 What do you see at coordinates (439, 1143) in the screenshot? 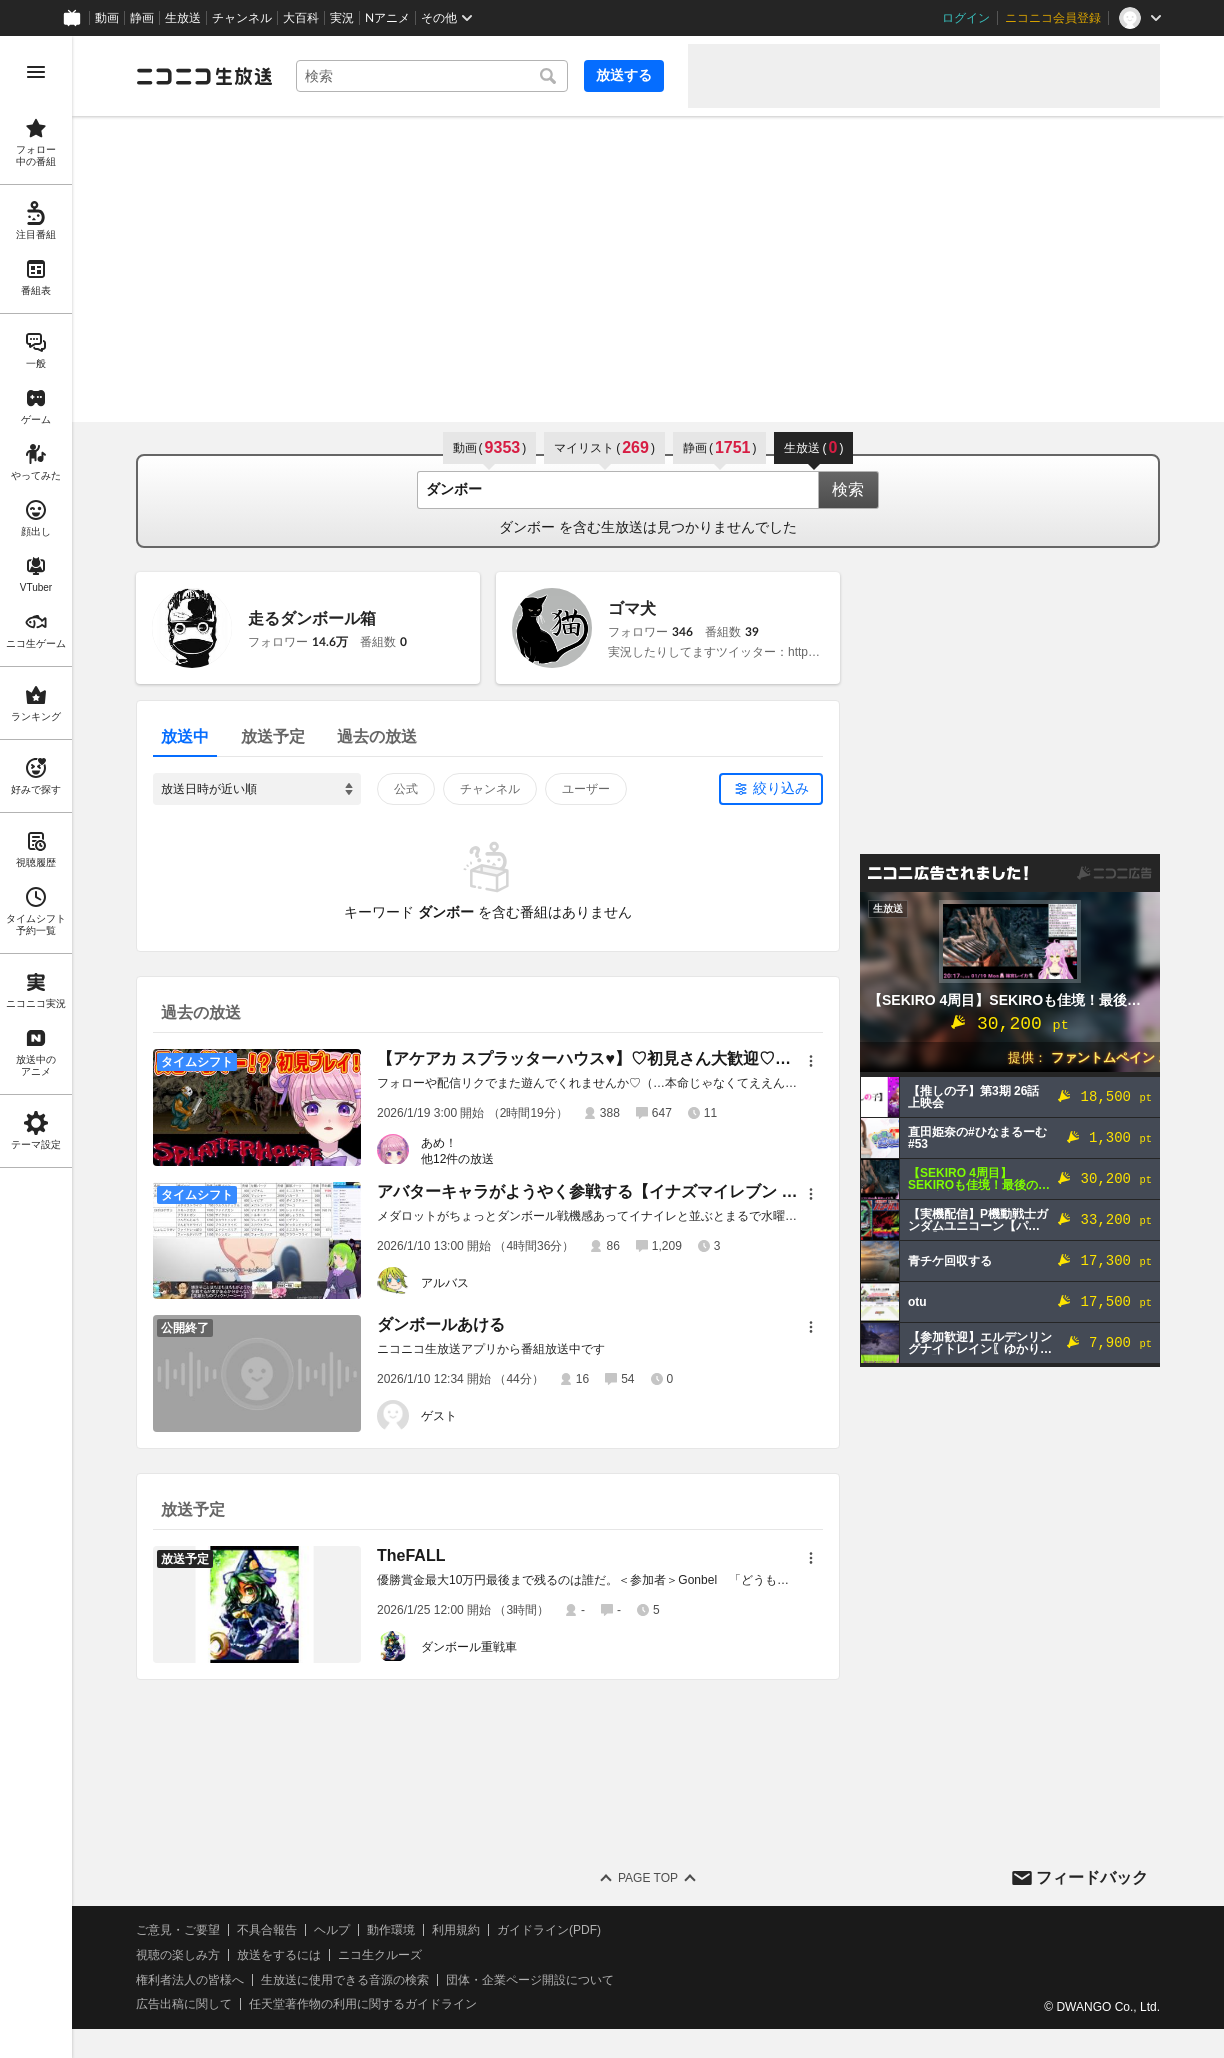
I see `あめ！` at bounding box center [439, 1143].